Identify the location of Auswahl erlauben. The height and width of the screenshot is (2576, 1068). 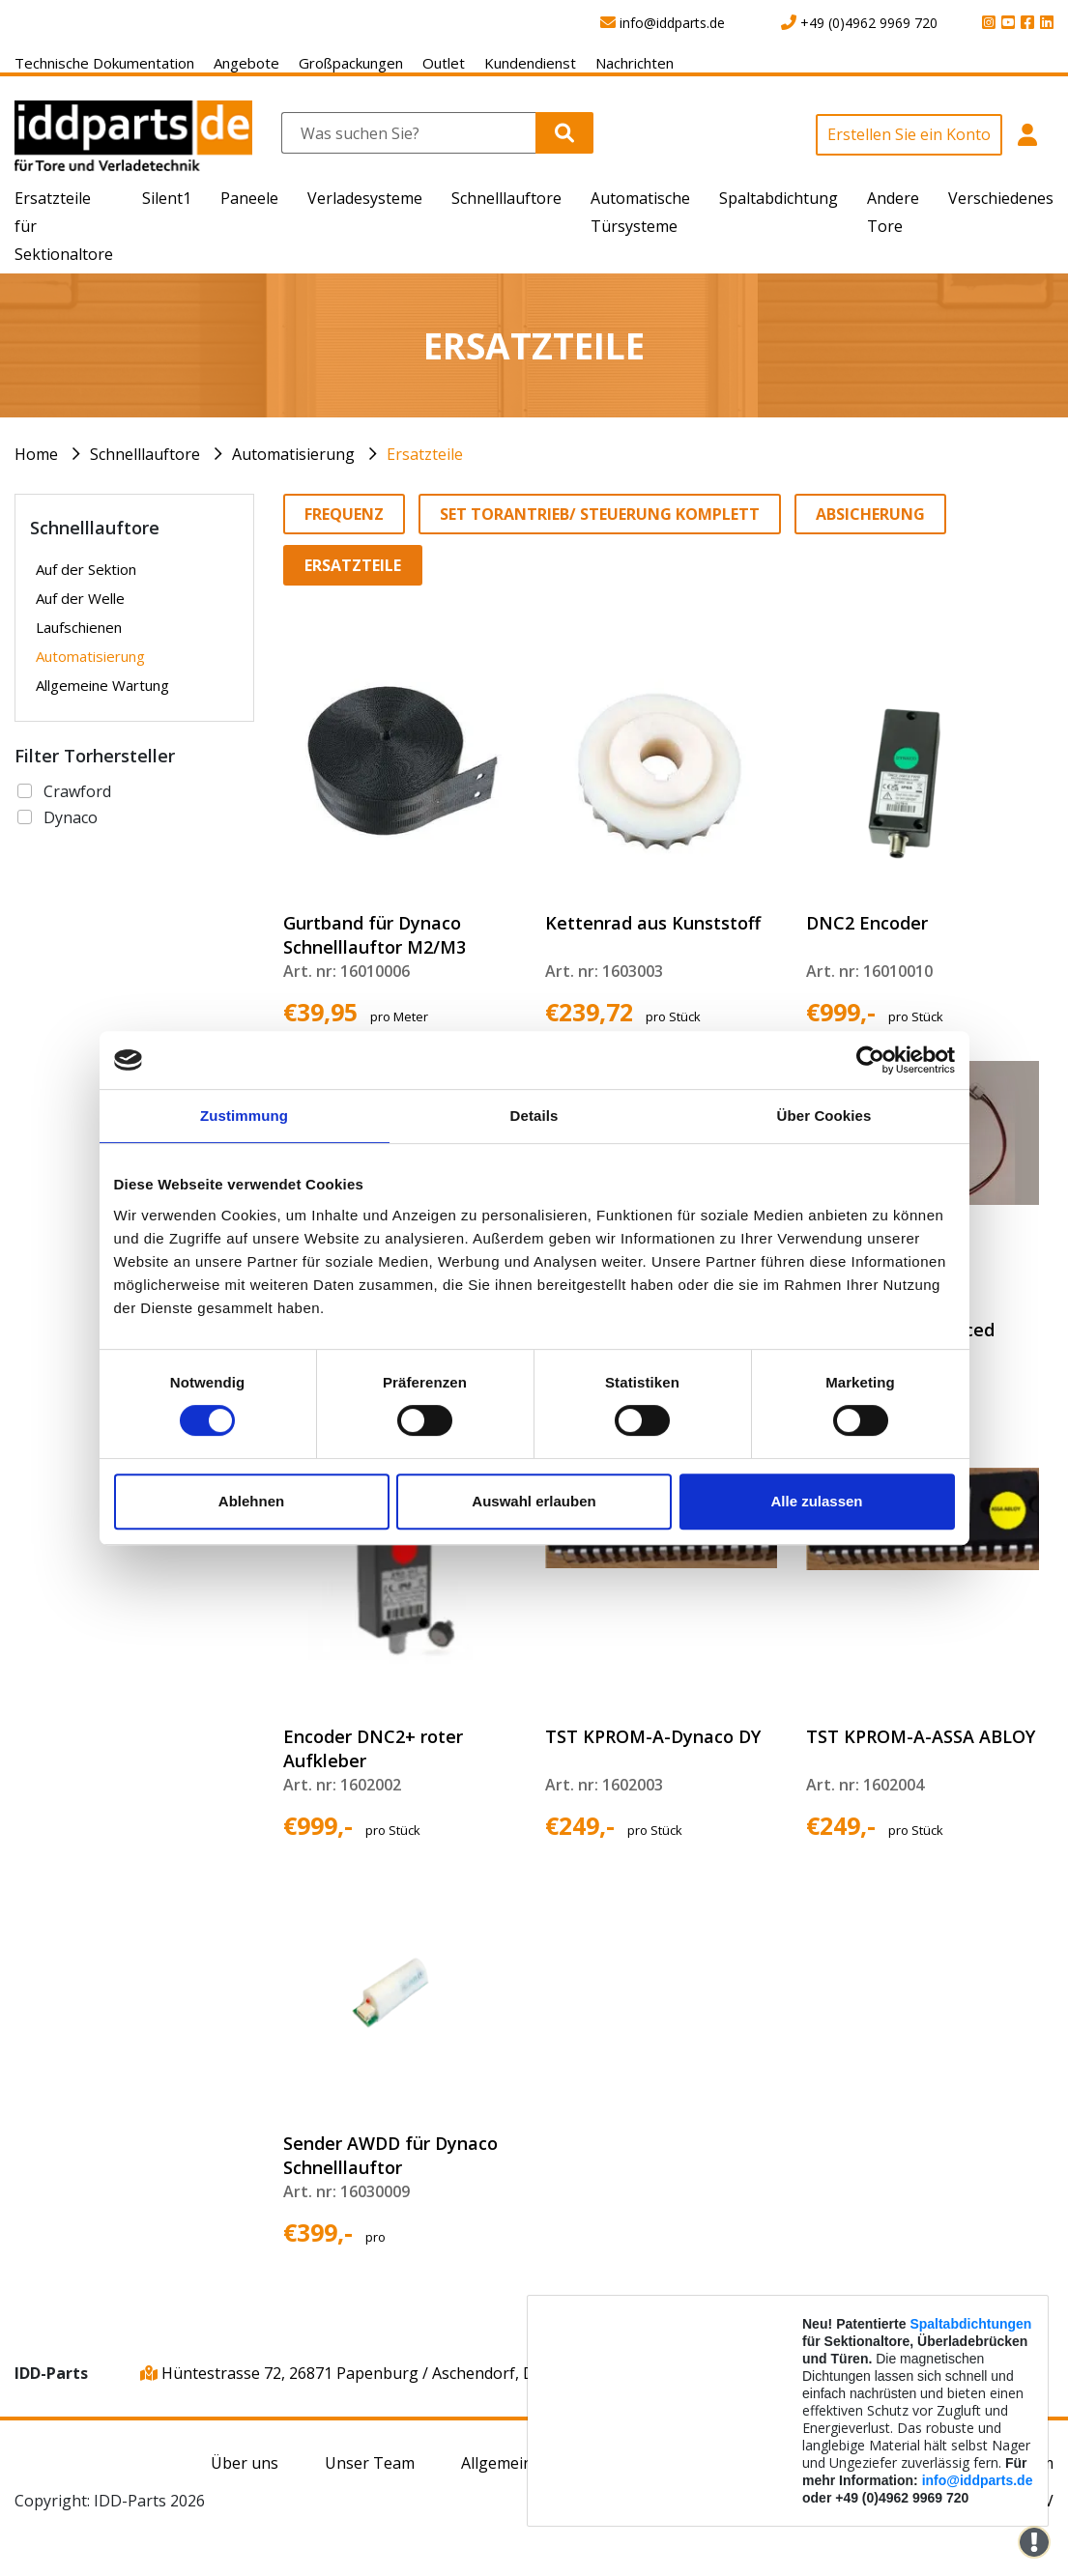
(533, 1501).